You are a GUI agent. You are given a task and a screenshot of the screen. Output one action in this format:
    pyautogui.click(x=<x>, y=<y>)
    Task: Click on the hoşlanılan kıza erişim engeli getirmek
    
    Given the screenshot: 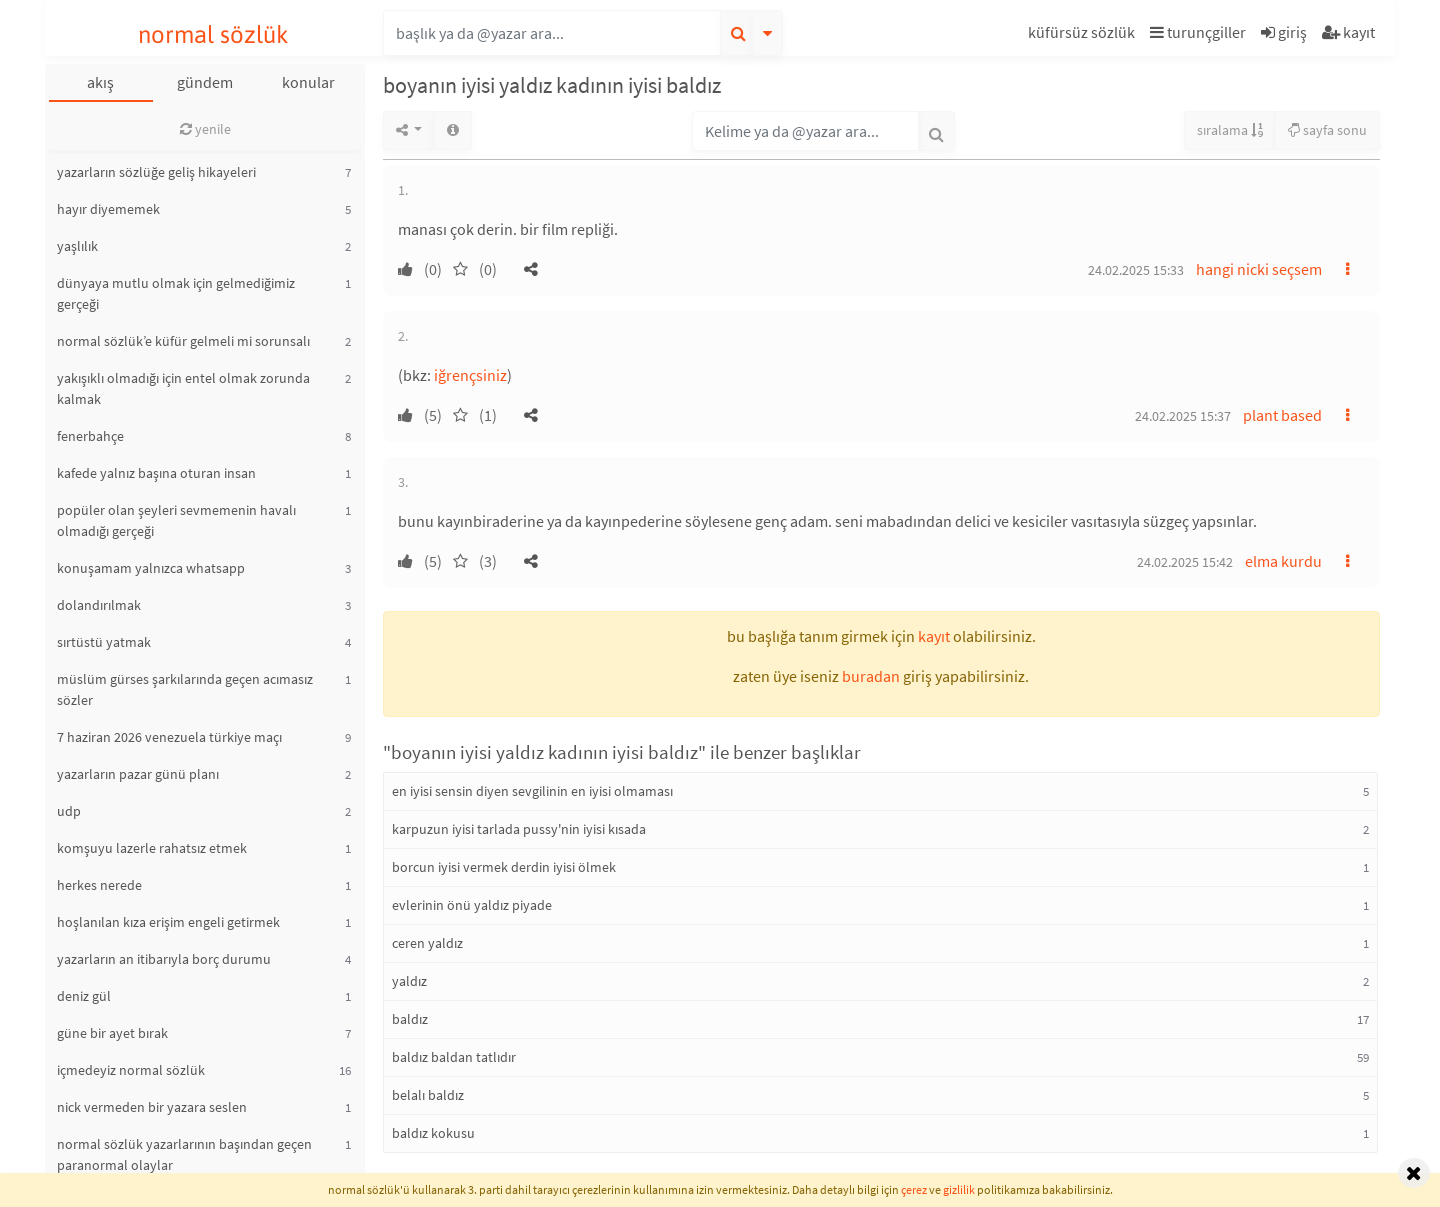 What is the action you would take?
    pyautogui.click(x=168, y=922)
    